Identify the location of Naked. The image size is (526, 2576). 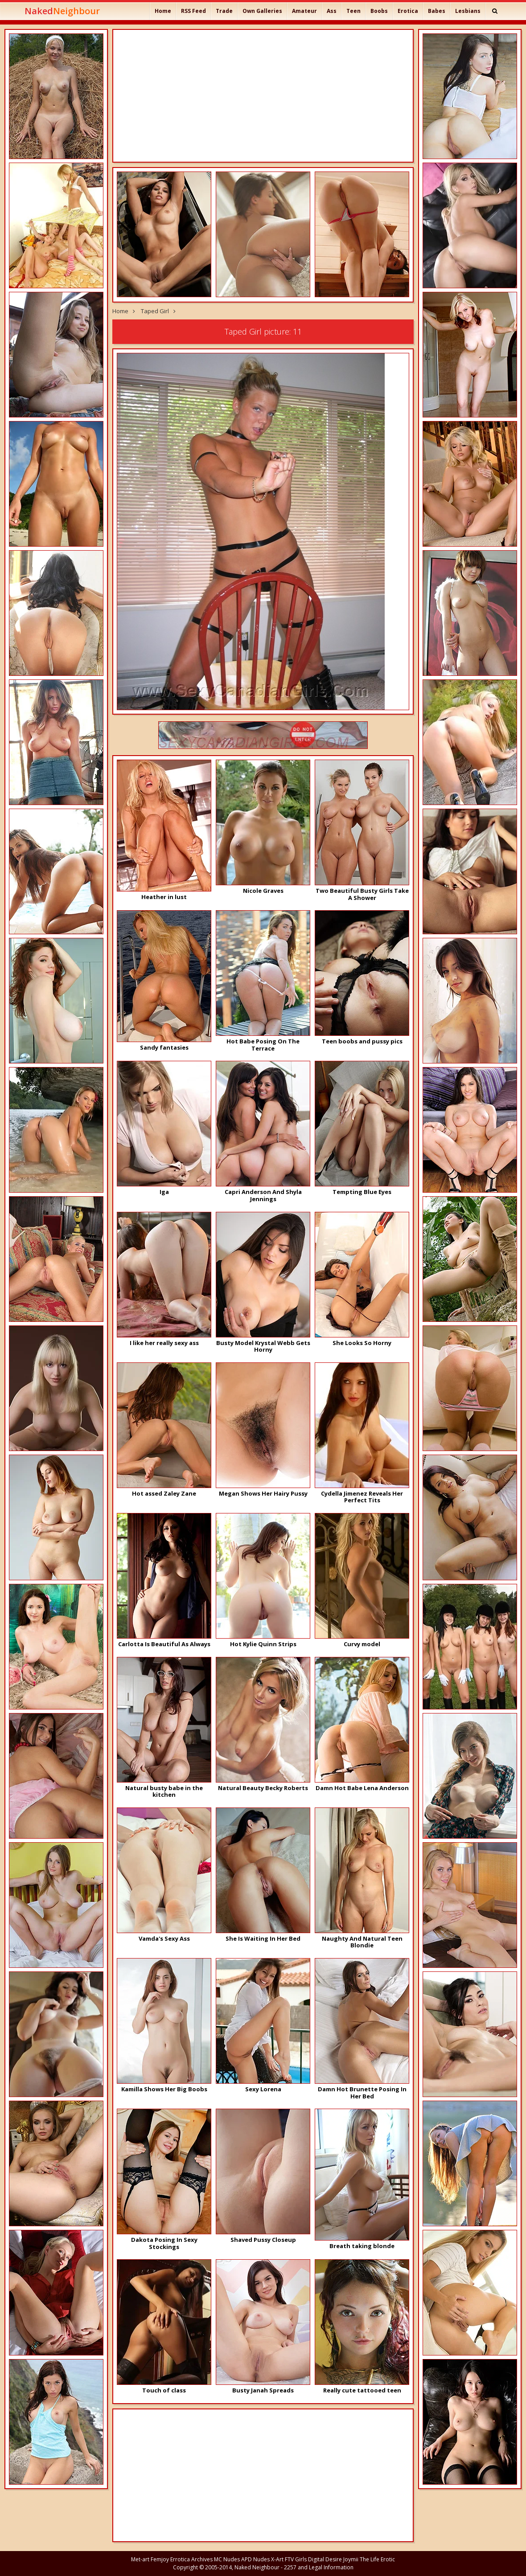
(62, 11).